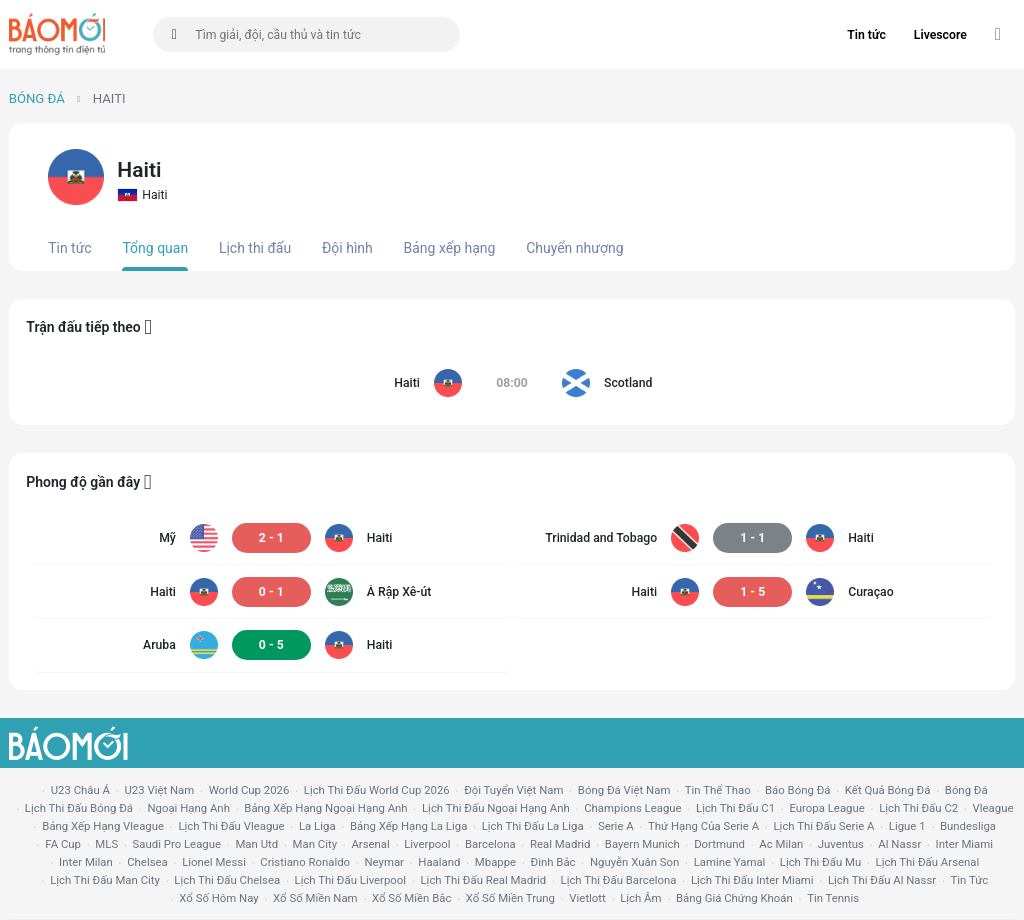 The height and width of the screenshot is (920, 1024). Describe the element at coordinates (317, 826) in the screenshot. I see `la liga` at that location.